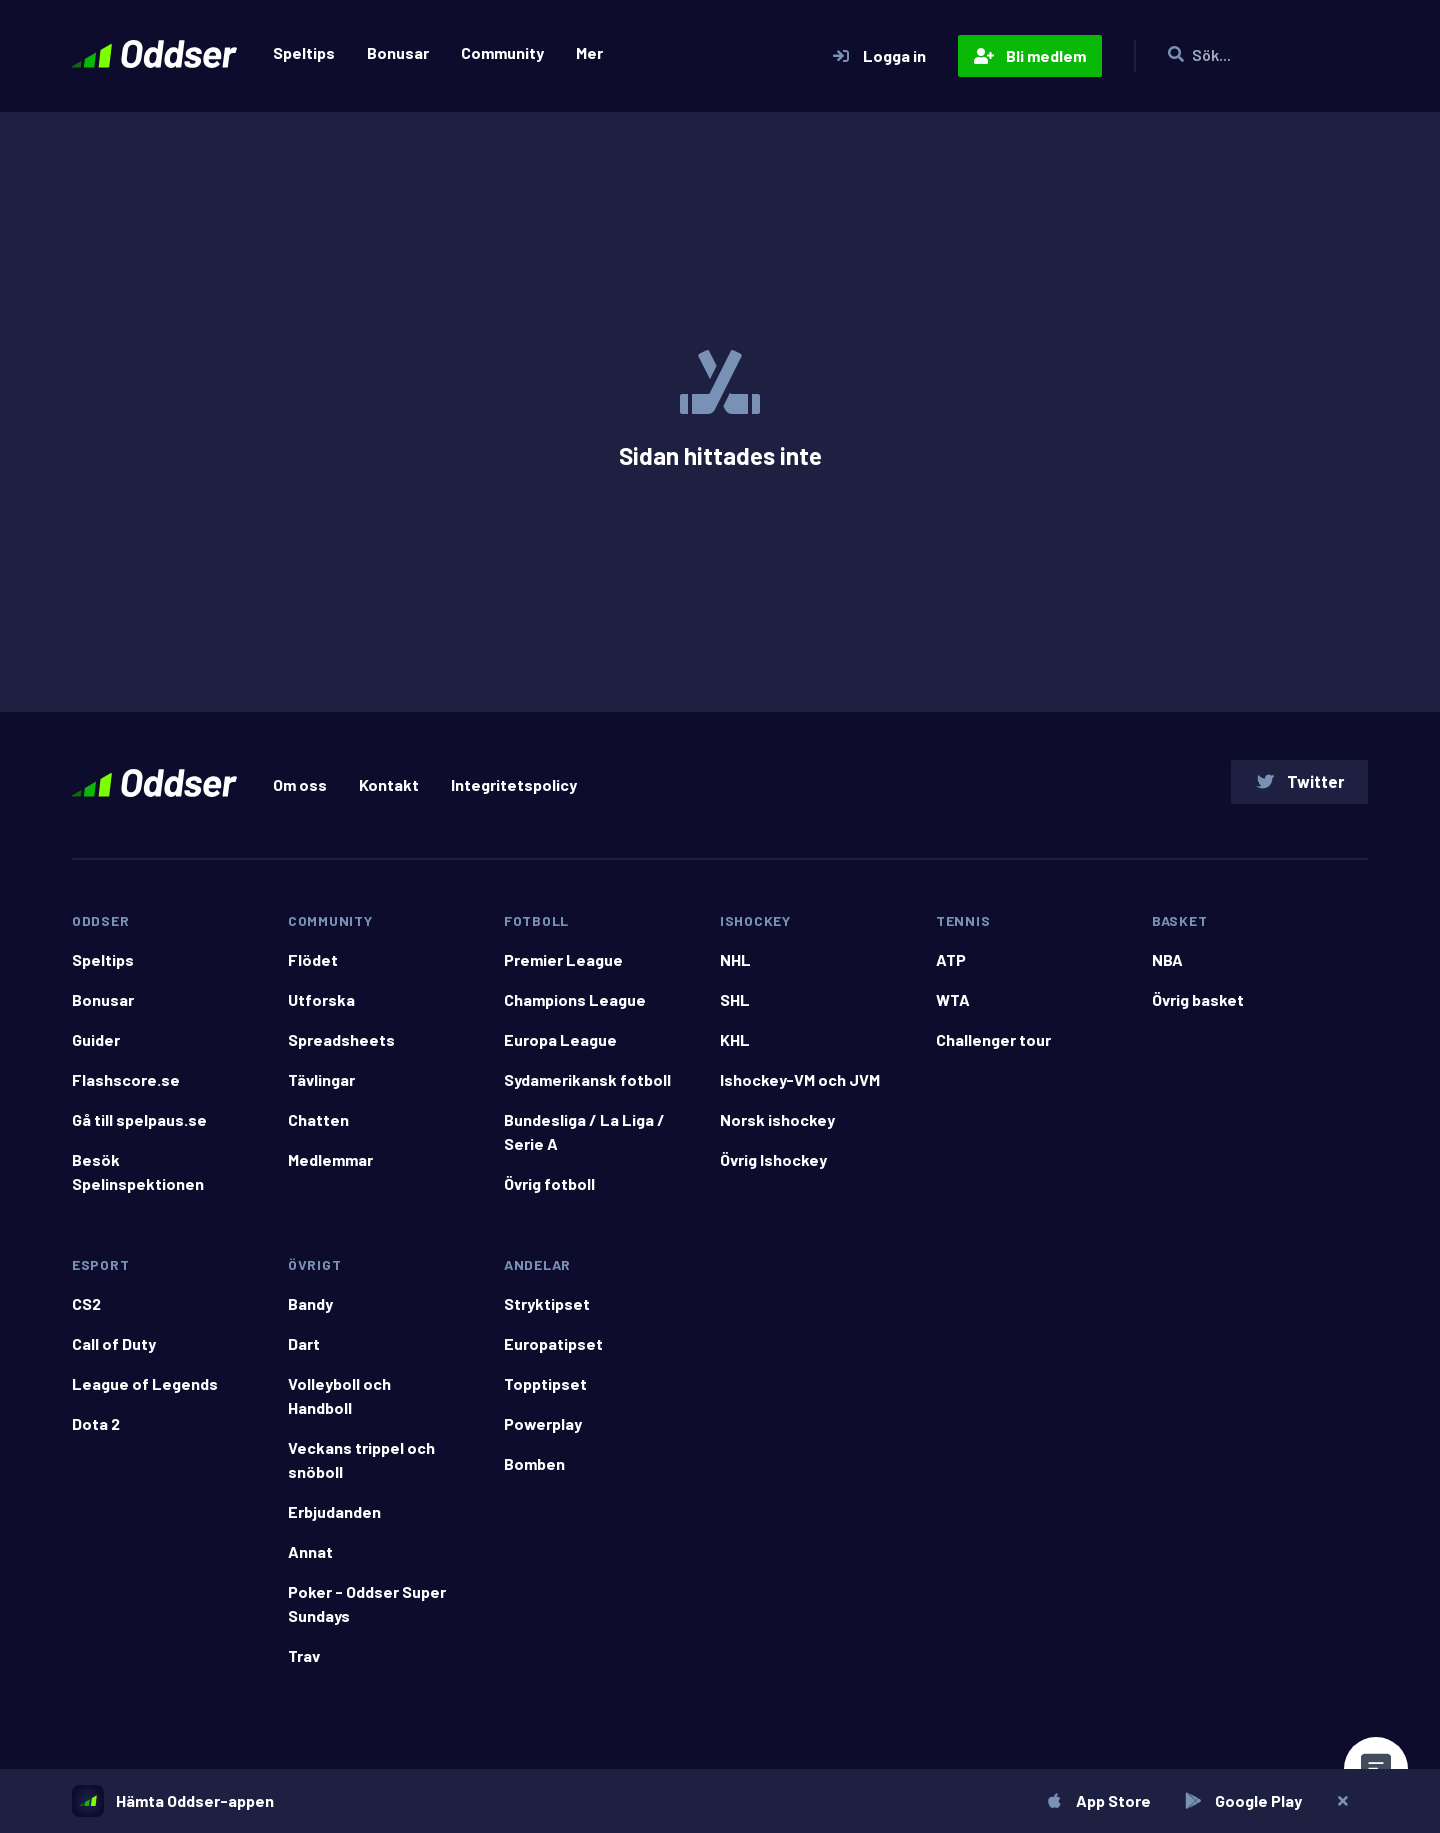 Image resolution: width=1440 pixels, height=1833 pixels. I want to click on Bundesliga / La Liga / Serie A, so click(584, 1139).